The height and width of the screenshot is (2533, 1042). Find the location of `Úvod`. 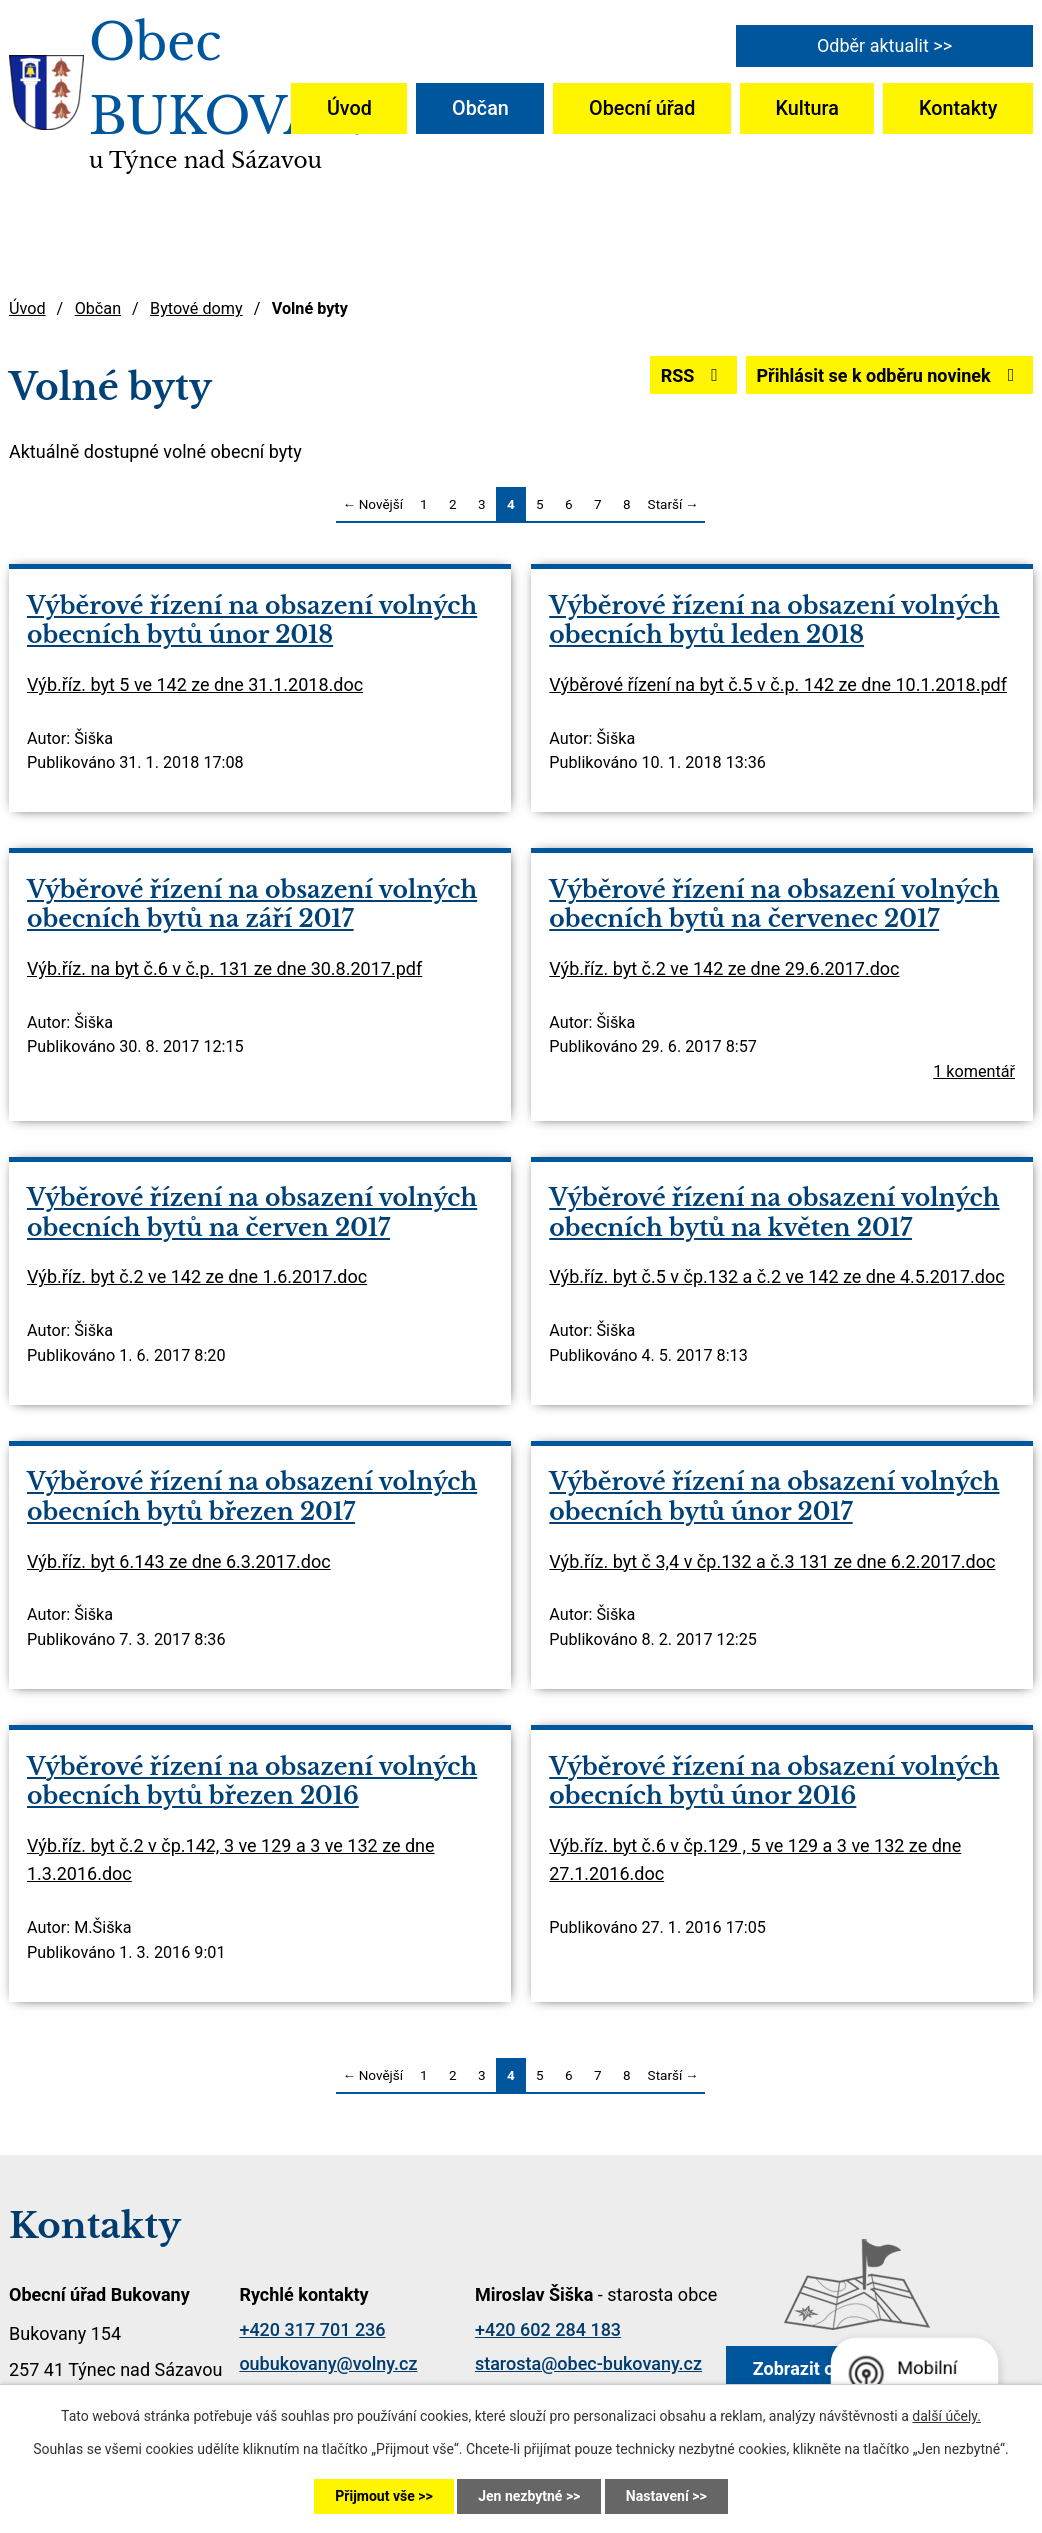

Úvod is located at coordinates (349, 108).